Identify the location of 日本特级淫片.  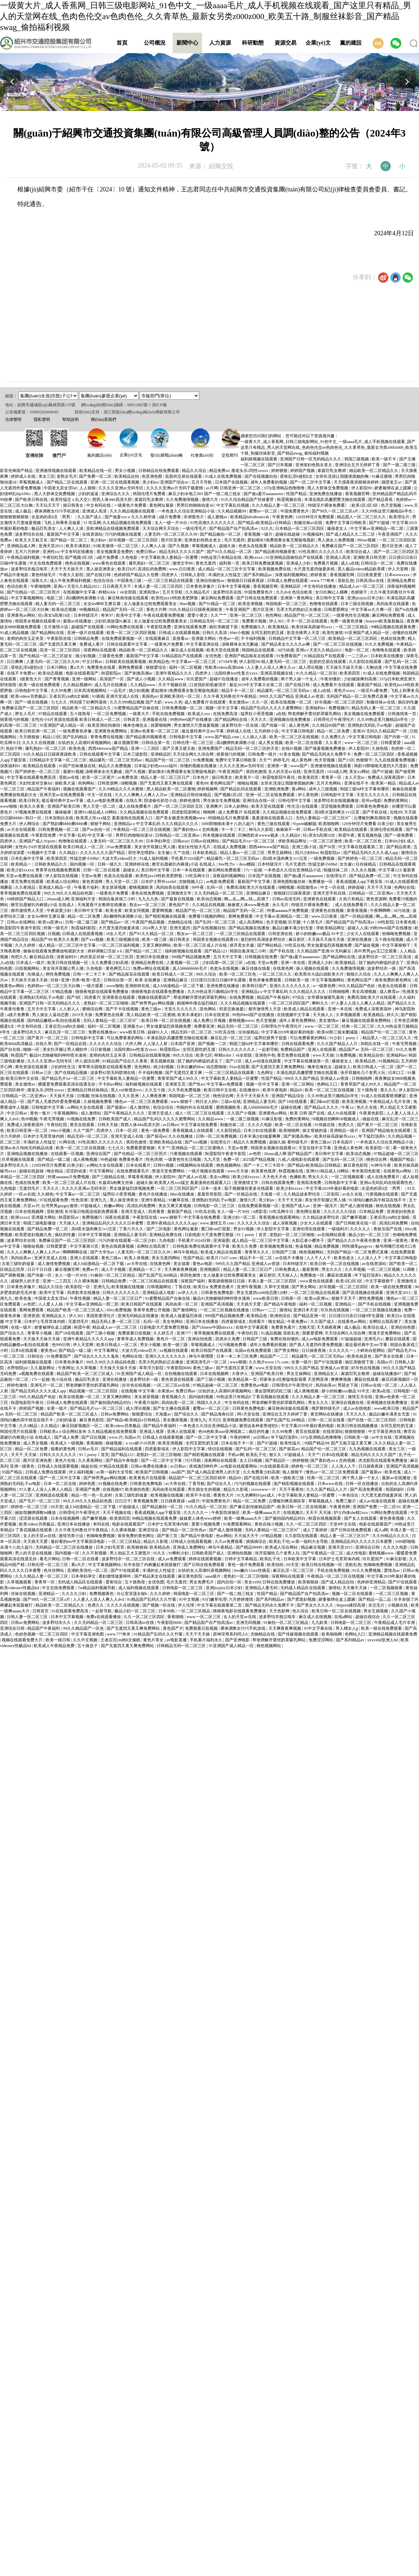
(86, 615).